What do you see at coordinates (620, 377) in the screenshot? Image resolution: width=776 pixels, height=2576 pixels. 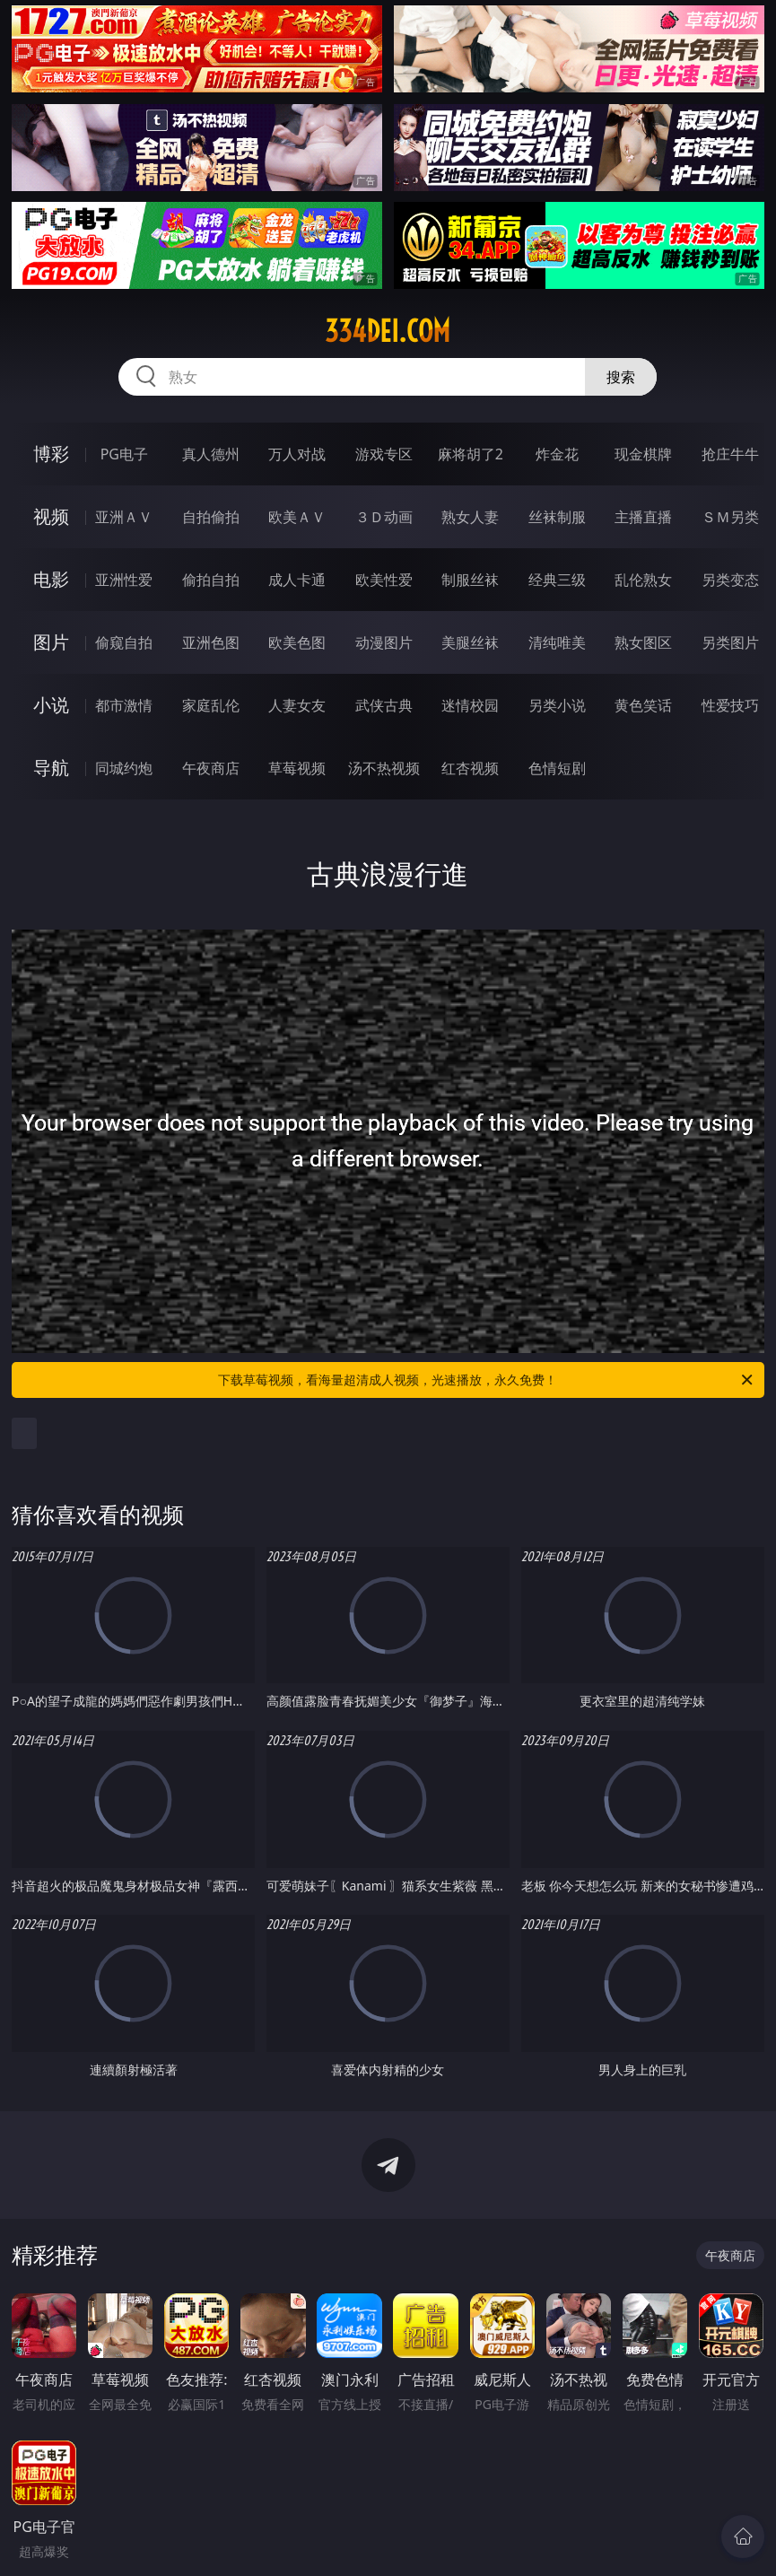 I see `搜索` at bounding box center [620, 377].